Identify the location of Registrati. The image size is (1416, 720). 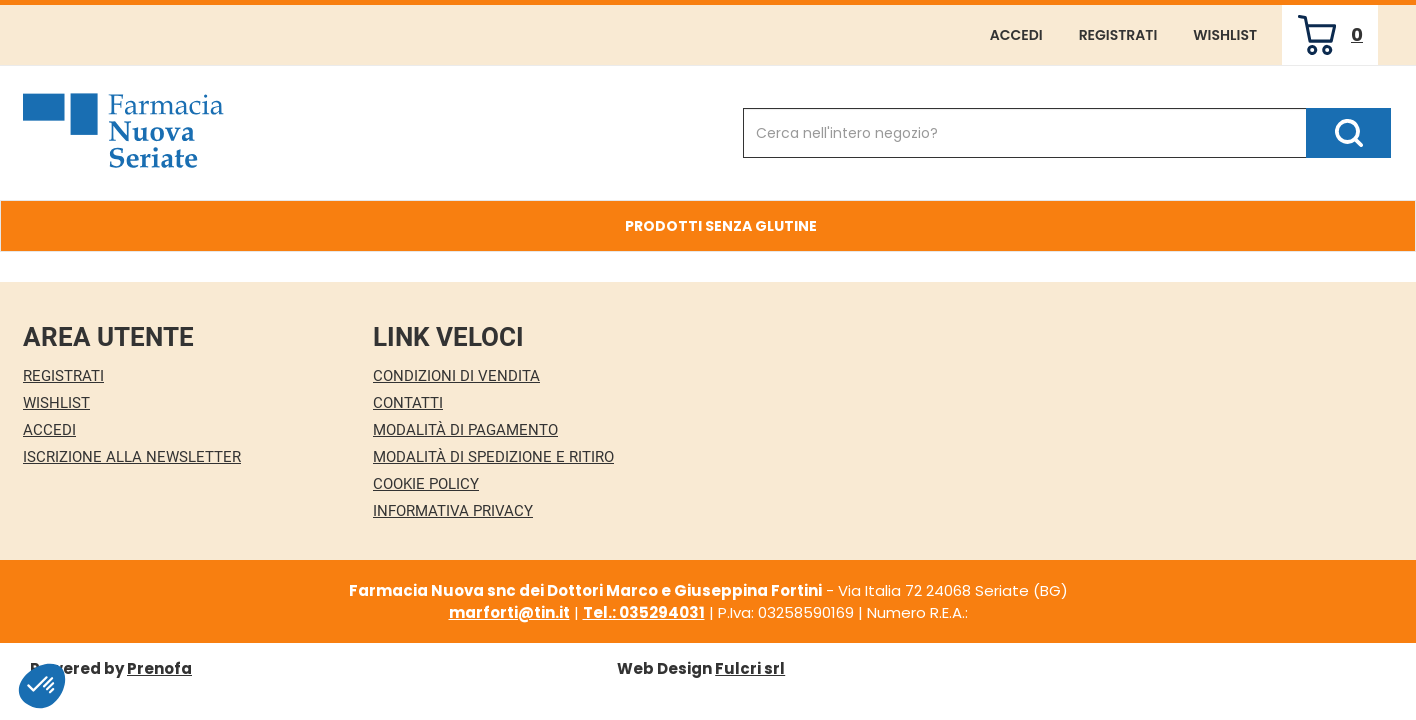
(1118, 35).